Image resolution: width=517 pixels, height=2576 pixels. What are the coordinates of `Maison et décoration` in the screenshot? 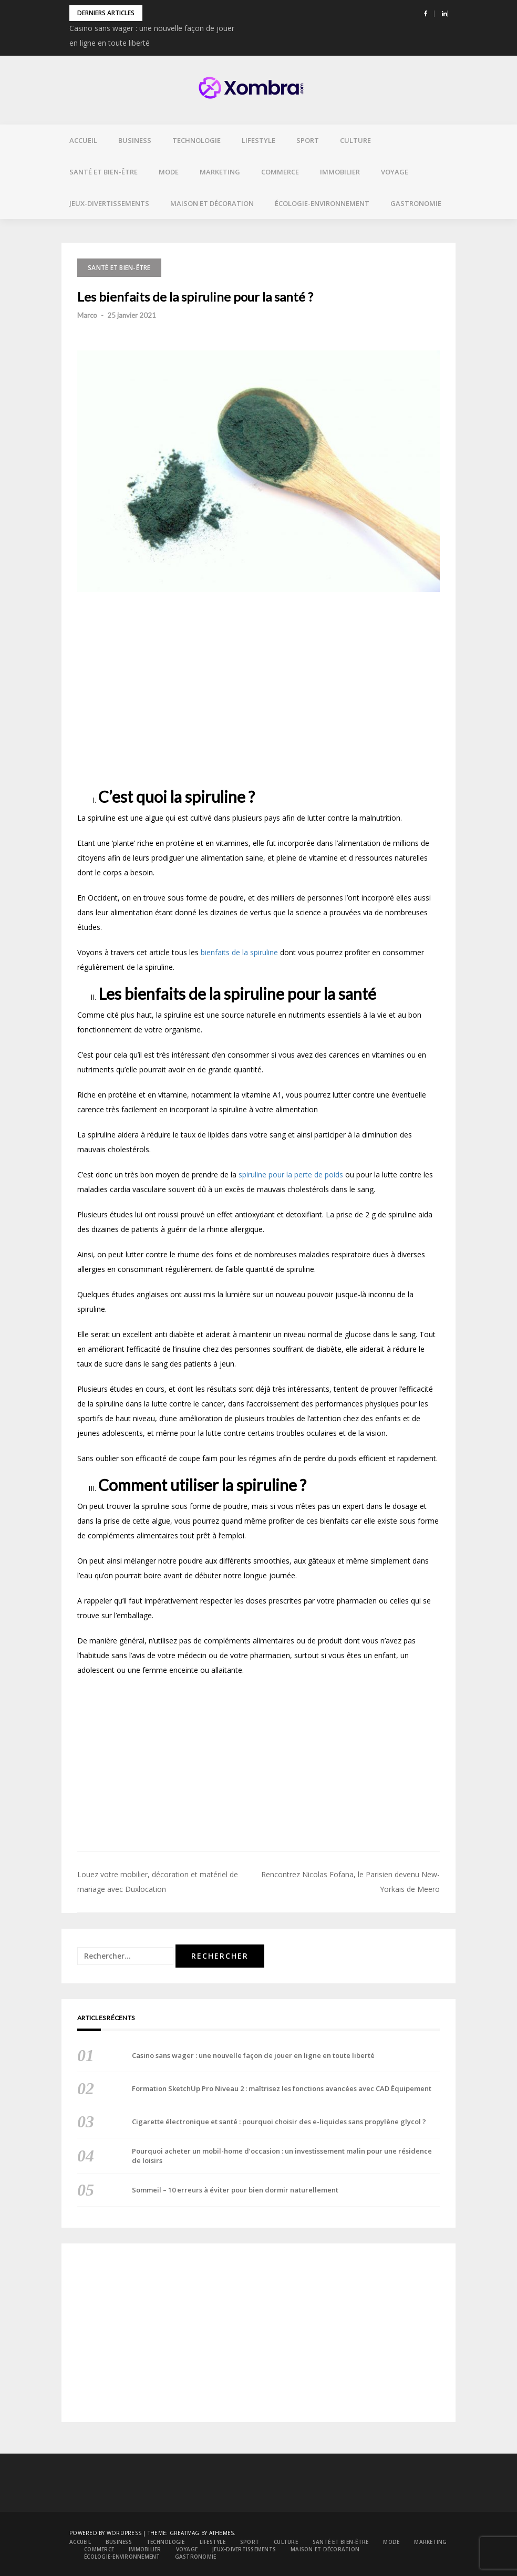 It's located at (212, 203).